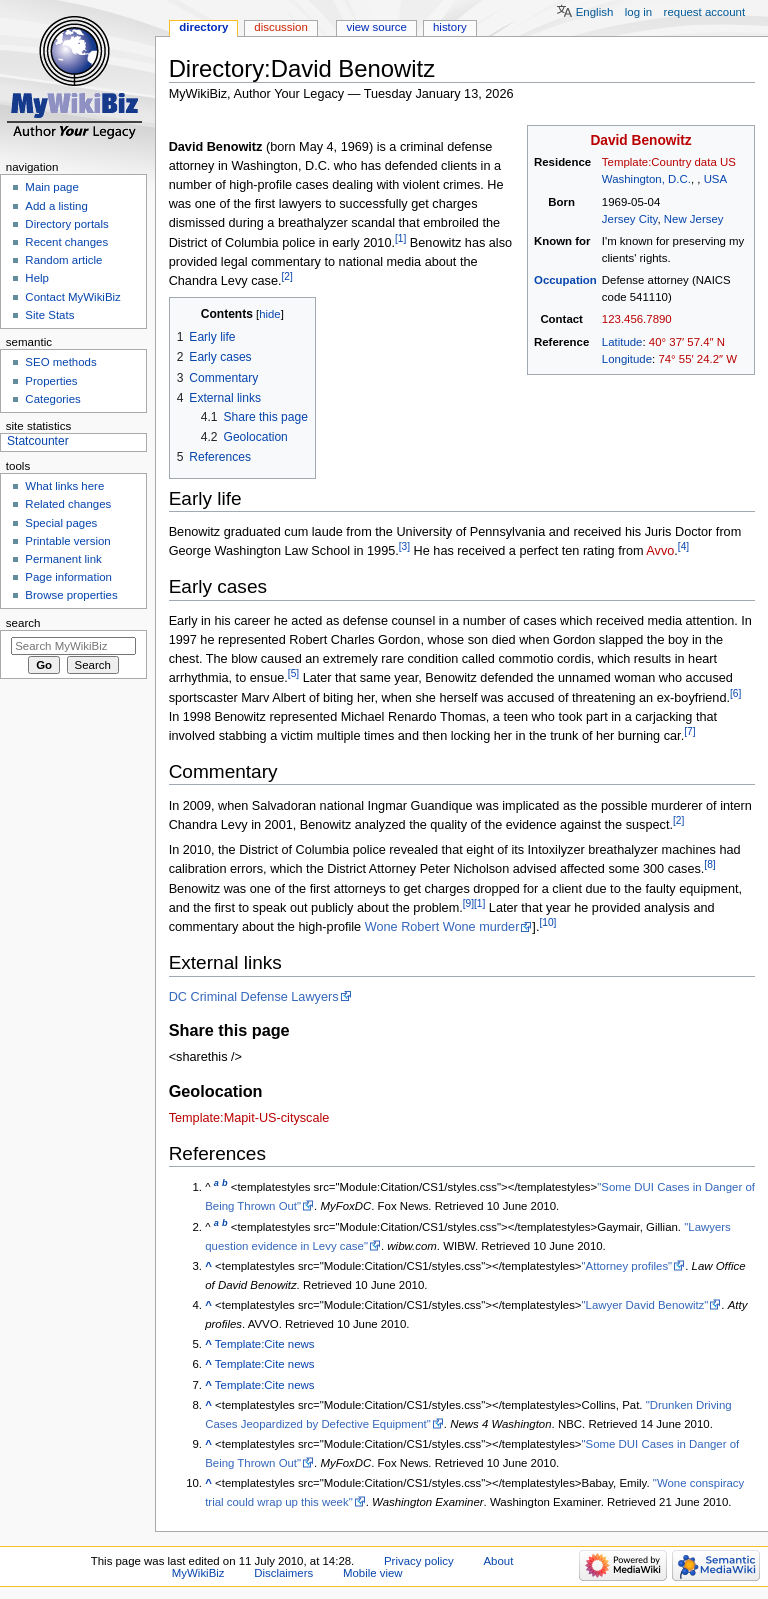 The image size is (768, 1599). What do you see at coordinates (683, 546) in the screenshot?
I see `[4]` at bounding box center [683, 546].